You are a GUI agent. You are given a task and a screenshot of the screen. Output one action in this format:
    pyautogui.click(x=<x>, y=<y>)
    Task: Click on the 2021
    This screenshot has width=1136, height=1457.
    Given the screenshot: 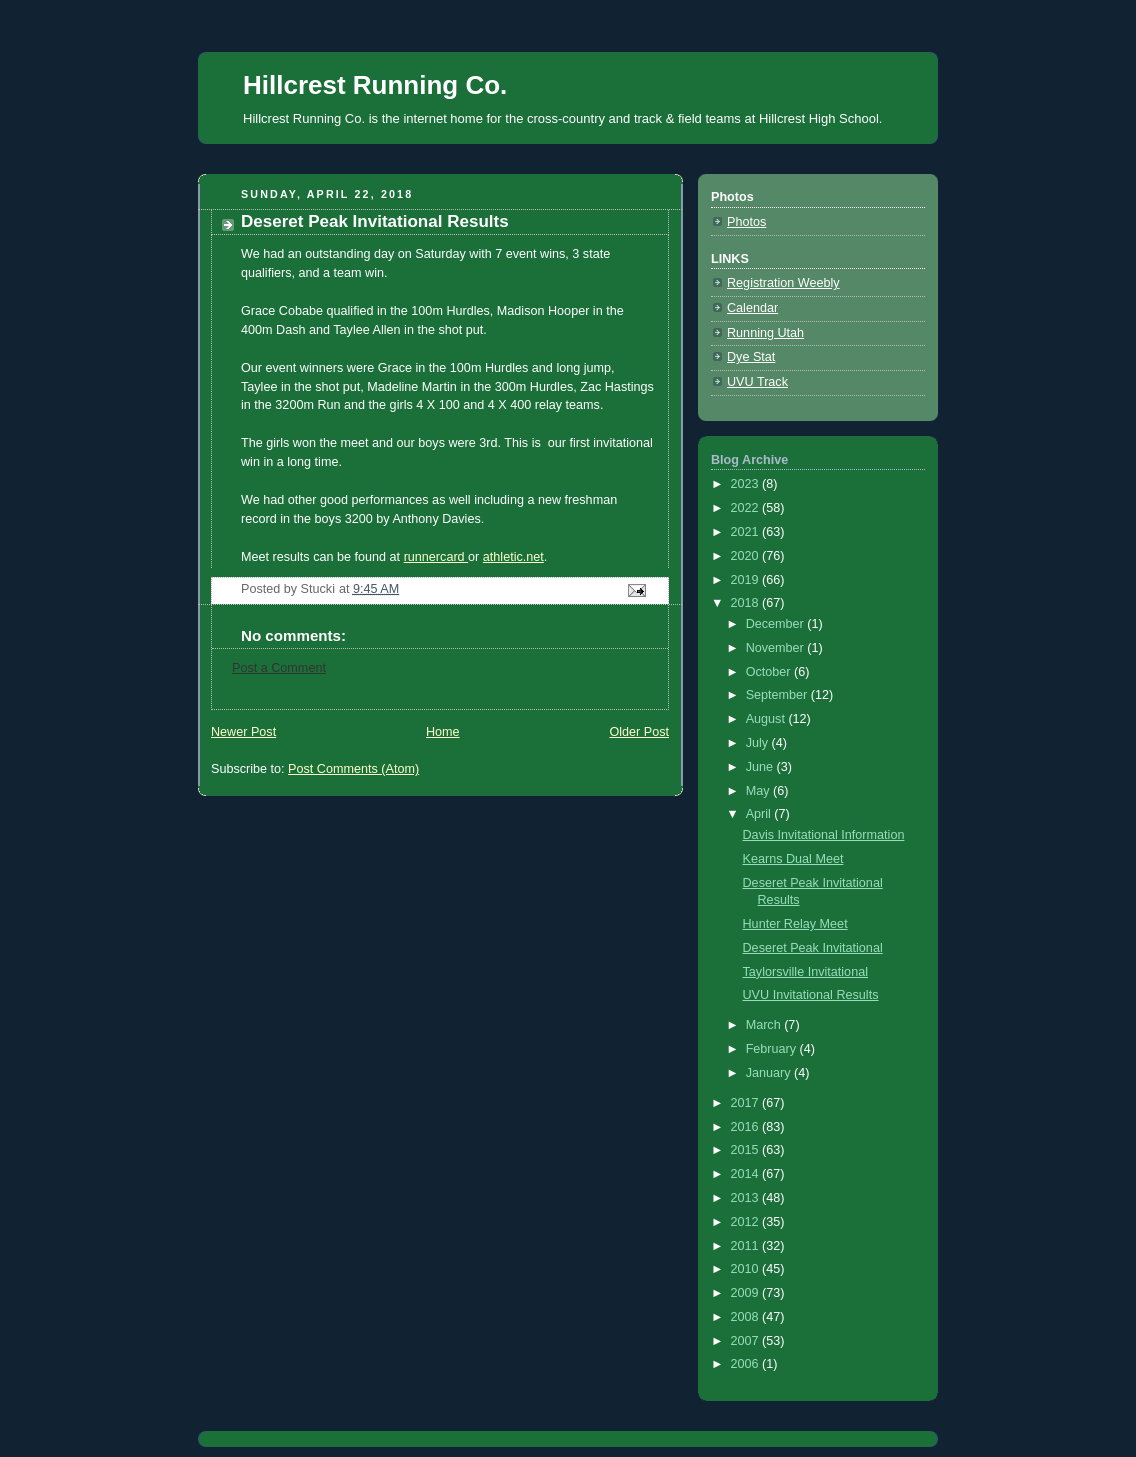 What is the action you would take?
    pyautogui.click(x=747, y=532)
    